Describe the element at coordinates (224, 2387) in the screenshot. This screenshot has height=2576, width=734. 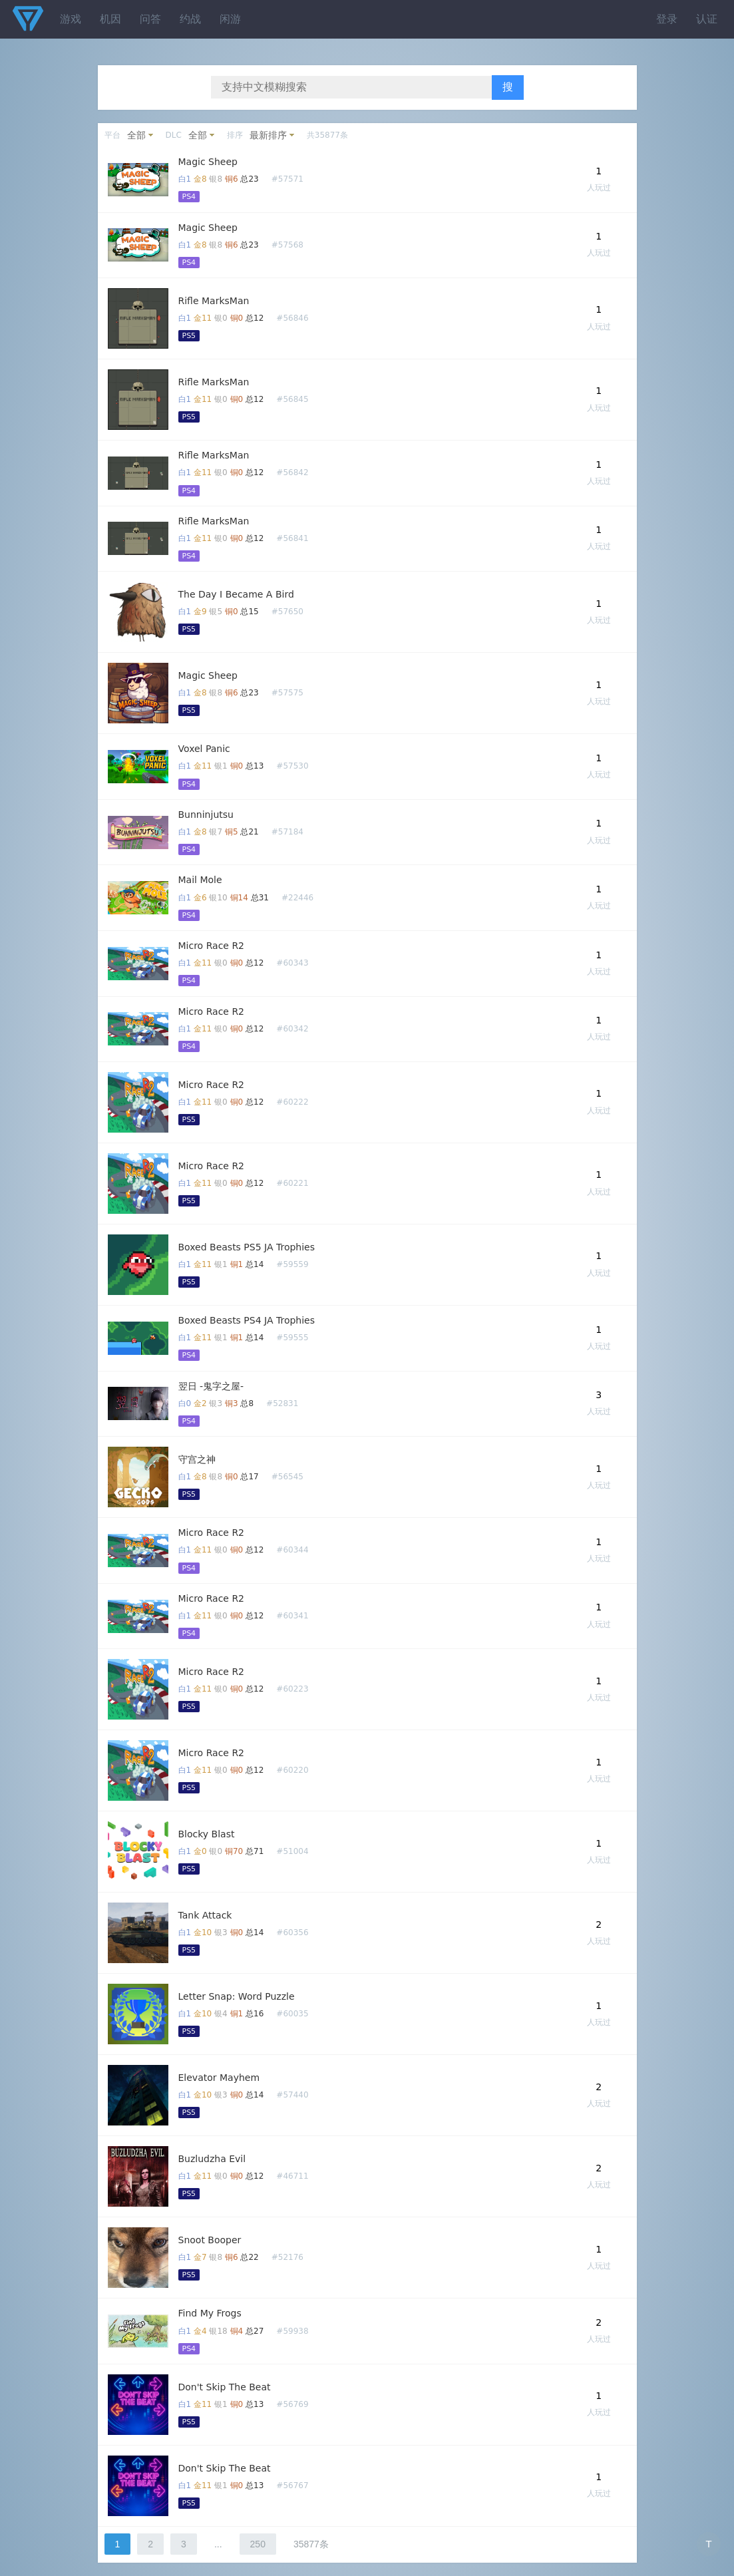
I see `Don't Skip The Beat` at that location.